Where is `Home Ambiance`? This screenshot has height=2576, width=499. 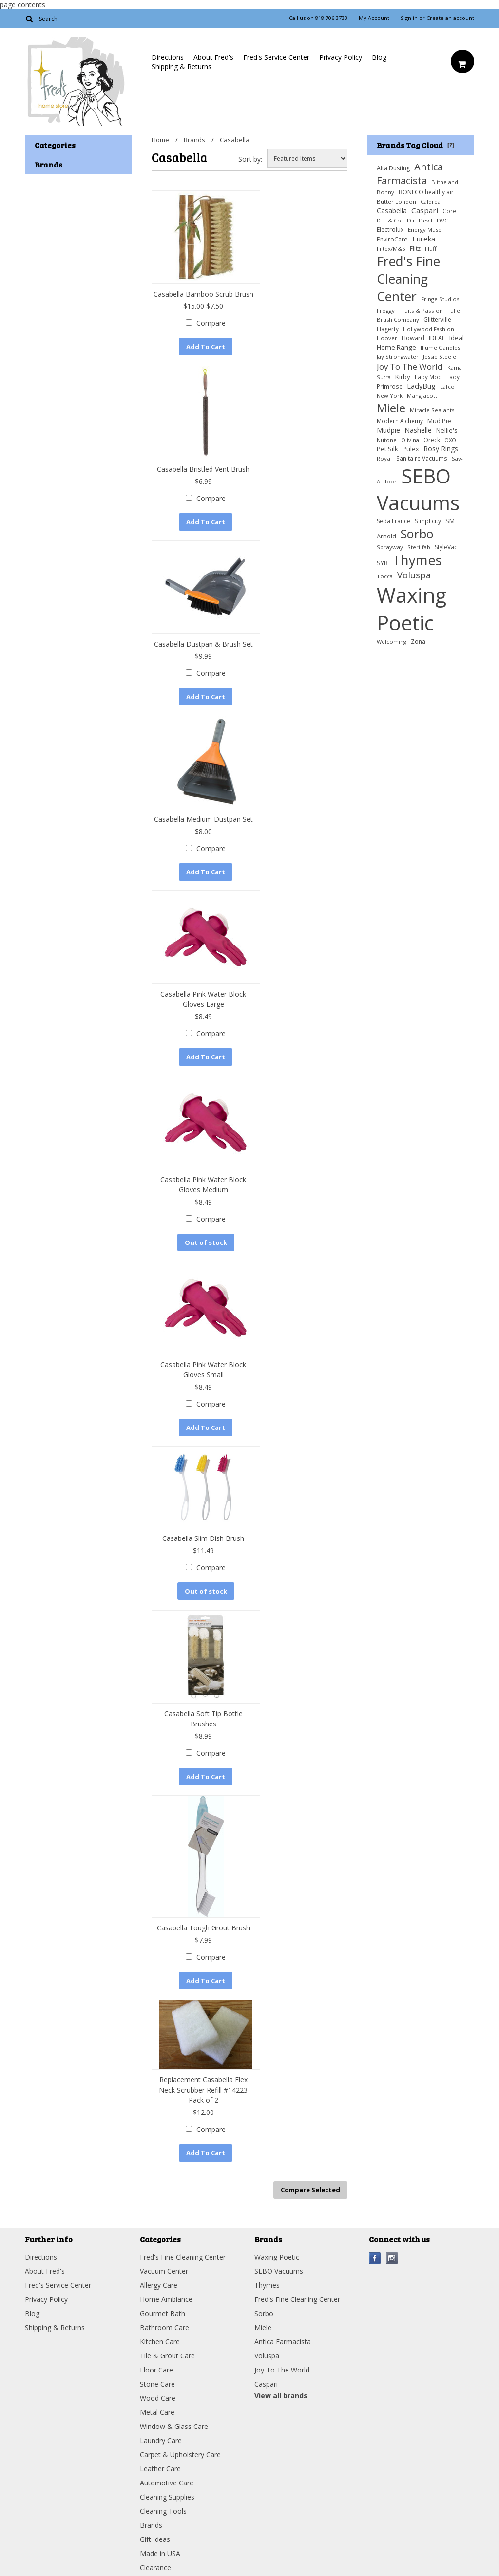
Home Ambiance is located at coordinates (166, 2295).